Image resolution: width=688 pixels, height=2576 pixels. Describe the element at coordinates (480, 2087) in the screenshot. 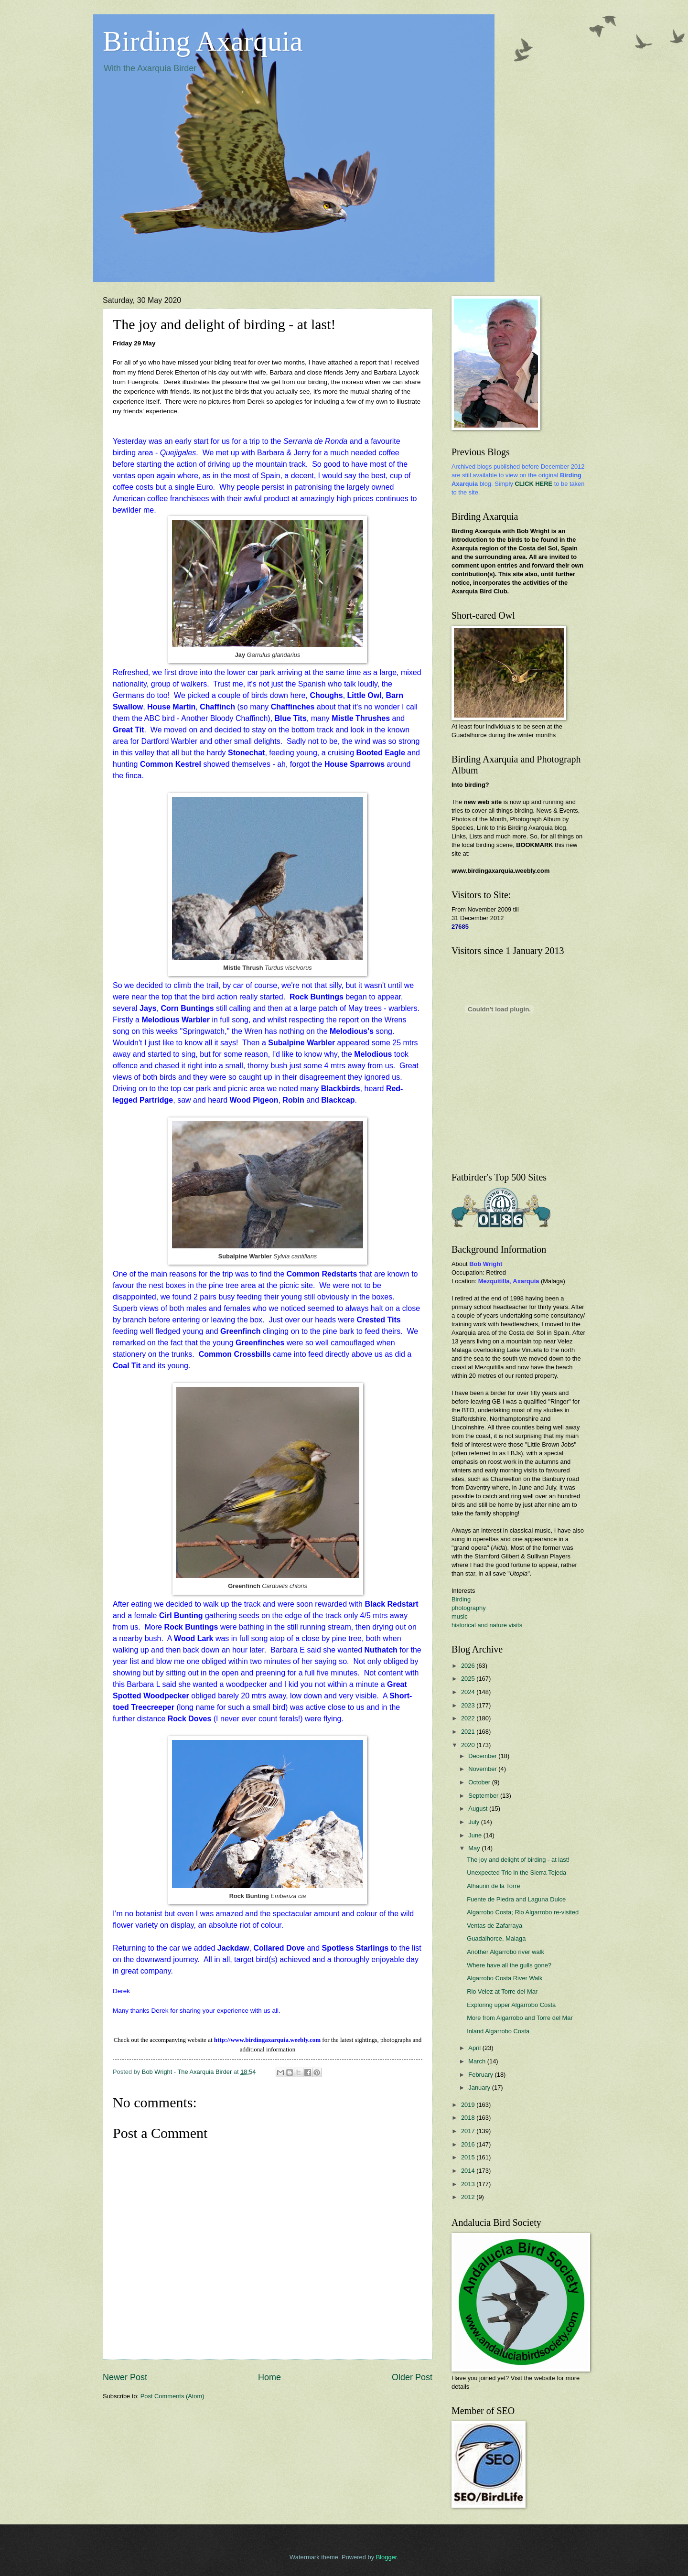

I see `January` at that location.